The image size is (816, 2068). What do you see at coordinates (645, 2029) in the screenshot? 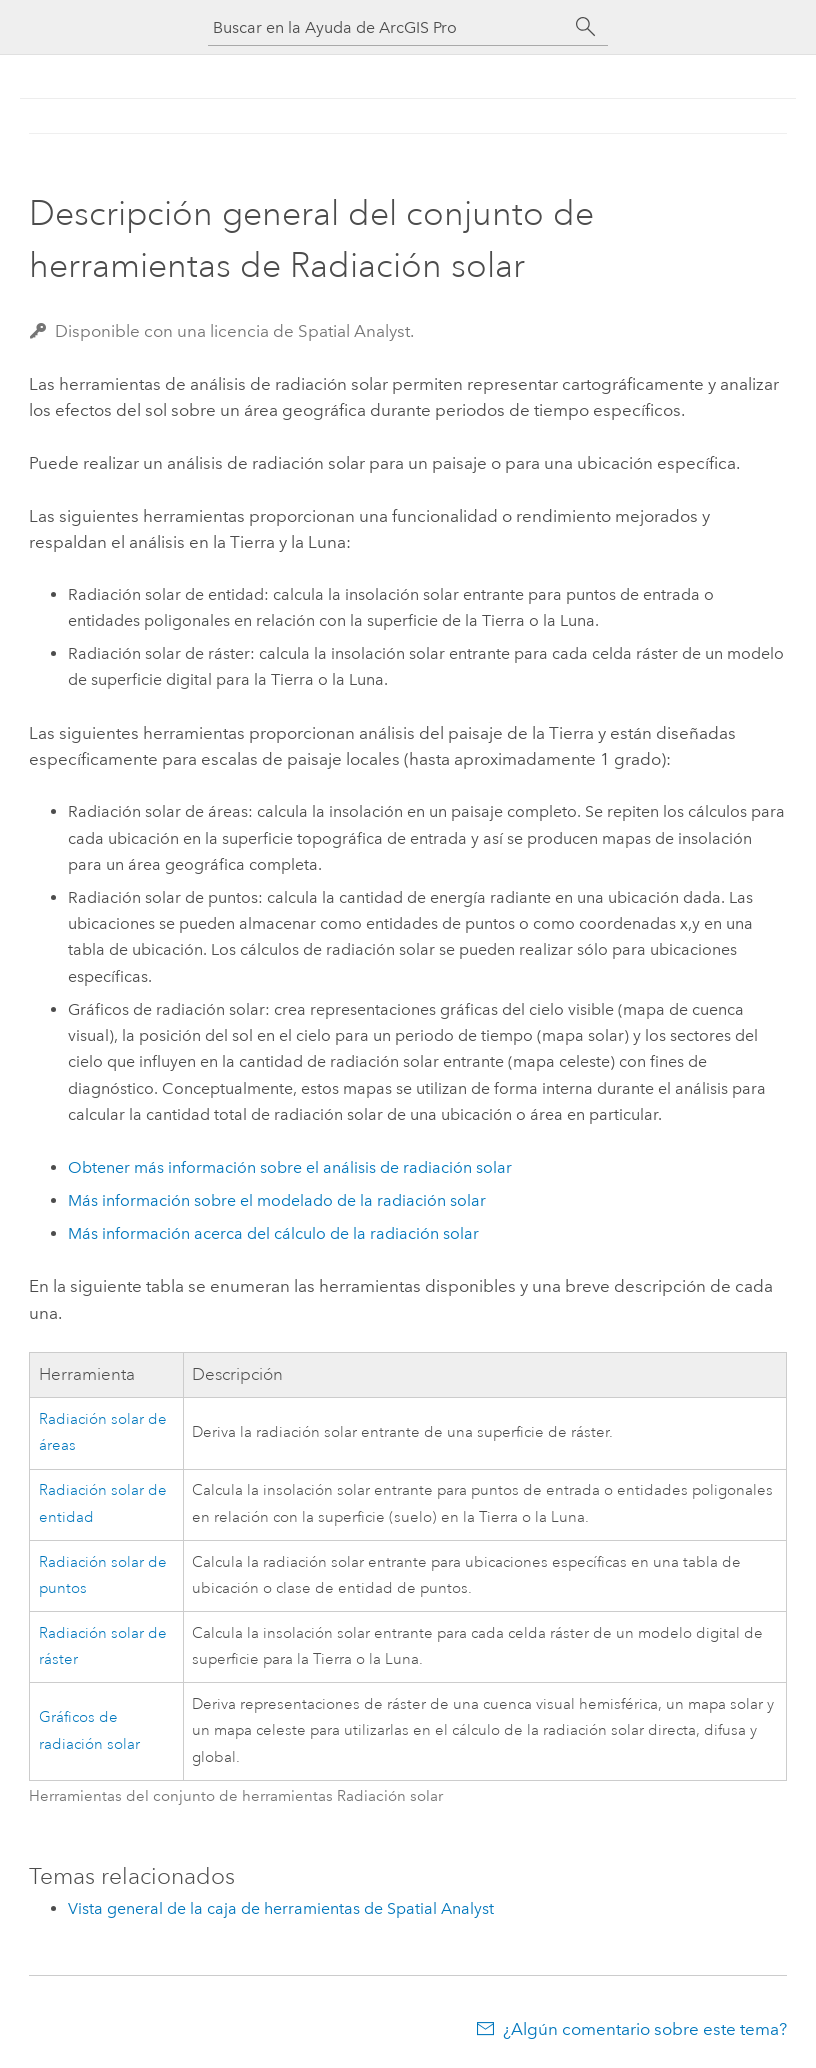
I see `¿Algún comentario sobre este tema?` at bounding box center [645, 2029].